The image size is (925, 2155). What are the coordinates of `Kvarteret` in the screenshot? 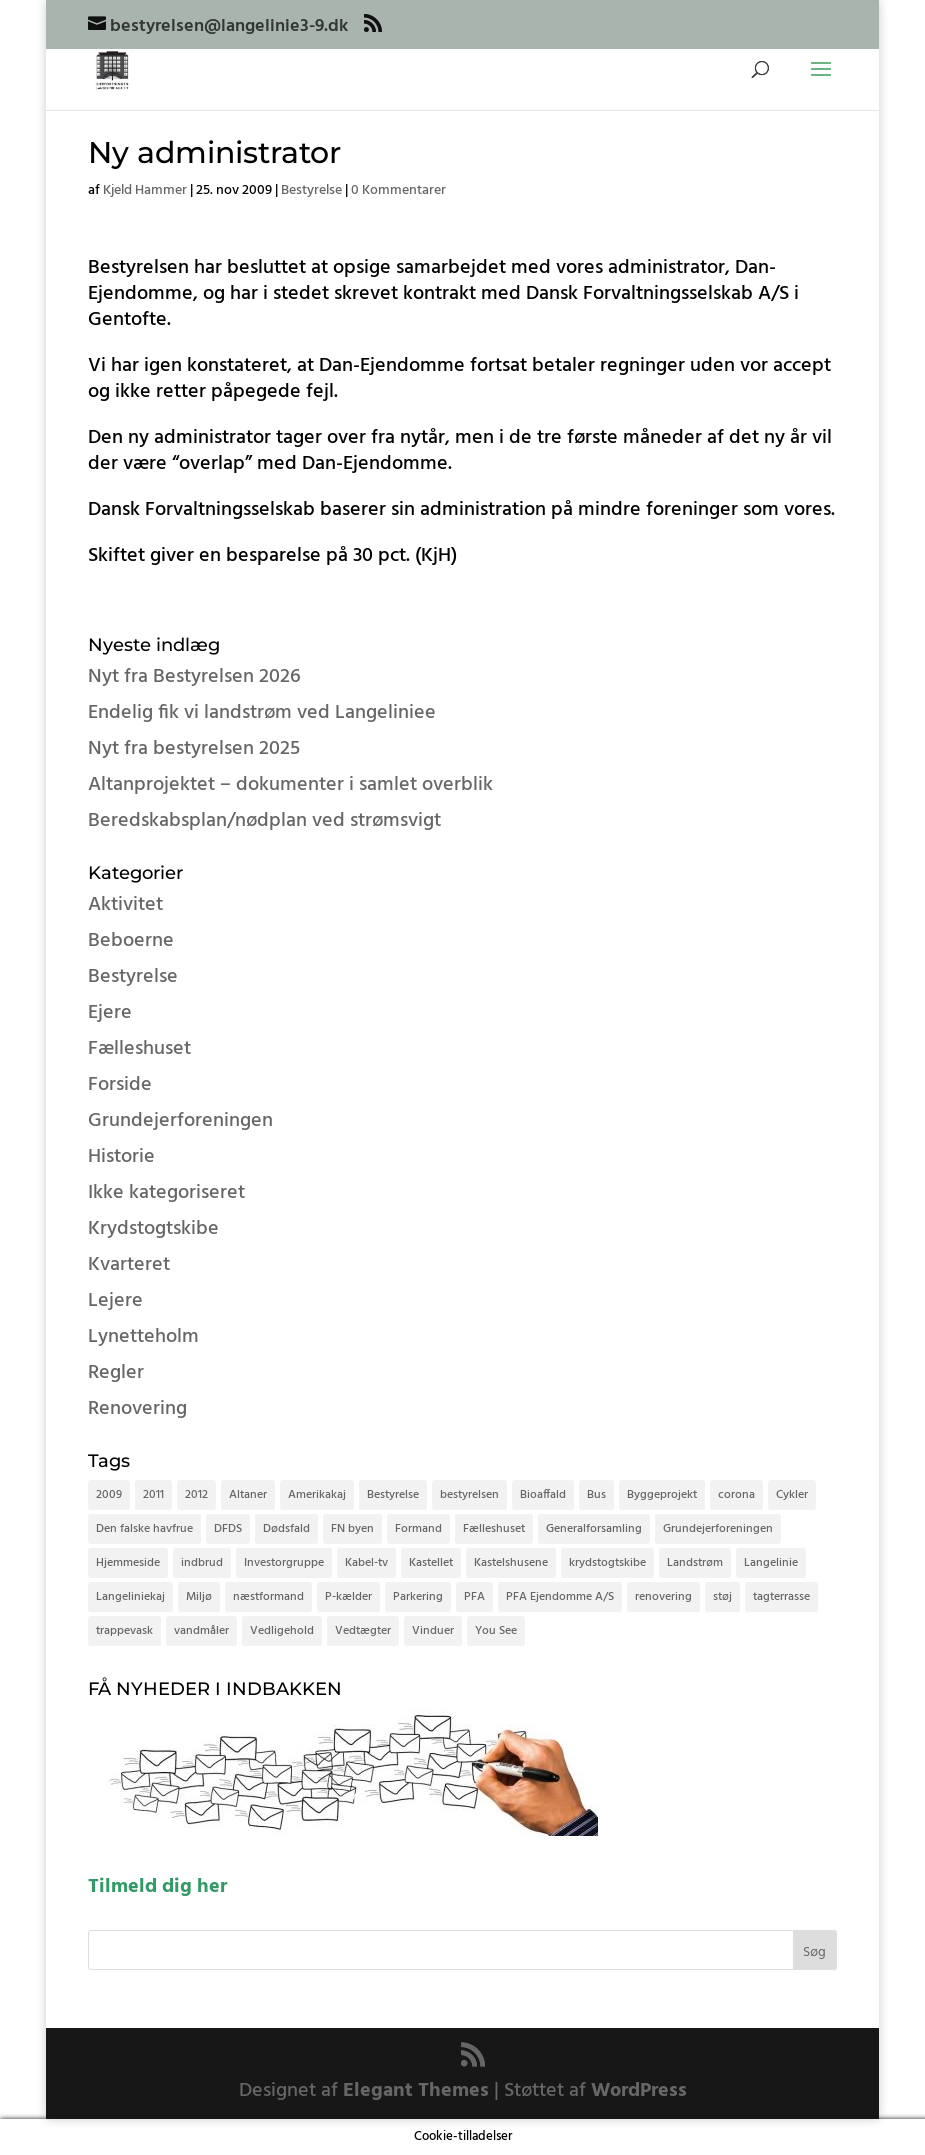 It's located at (129, 1265).